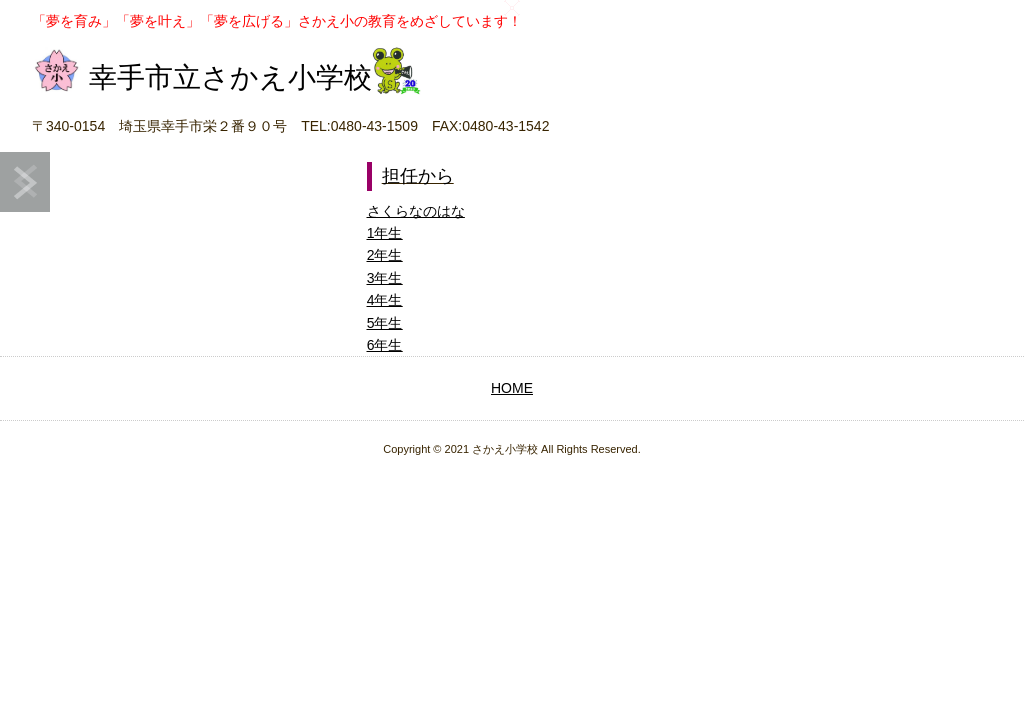 This screenshot has height=720, width=1024. I want to click on 4年生, so click(385, 300).